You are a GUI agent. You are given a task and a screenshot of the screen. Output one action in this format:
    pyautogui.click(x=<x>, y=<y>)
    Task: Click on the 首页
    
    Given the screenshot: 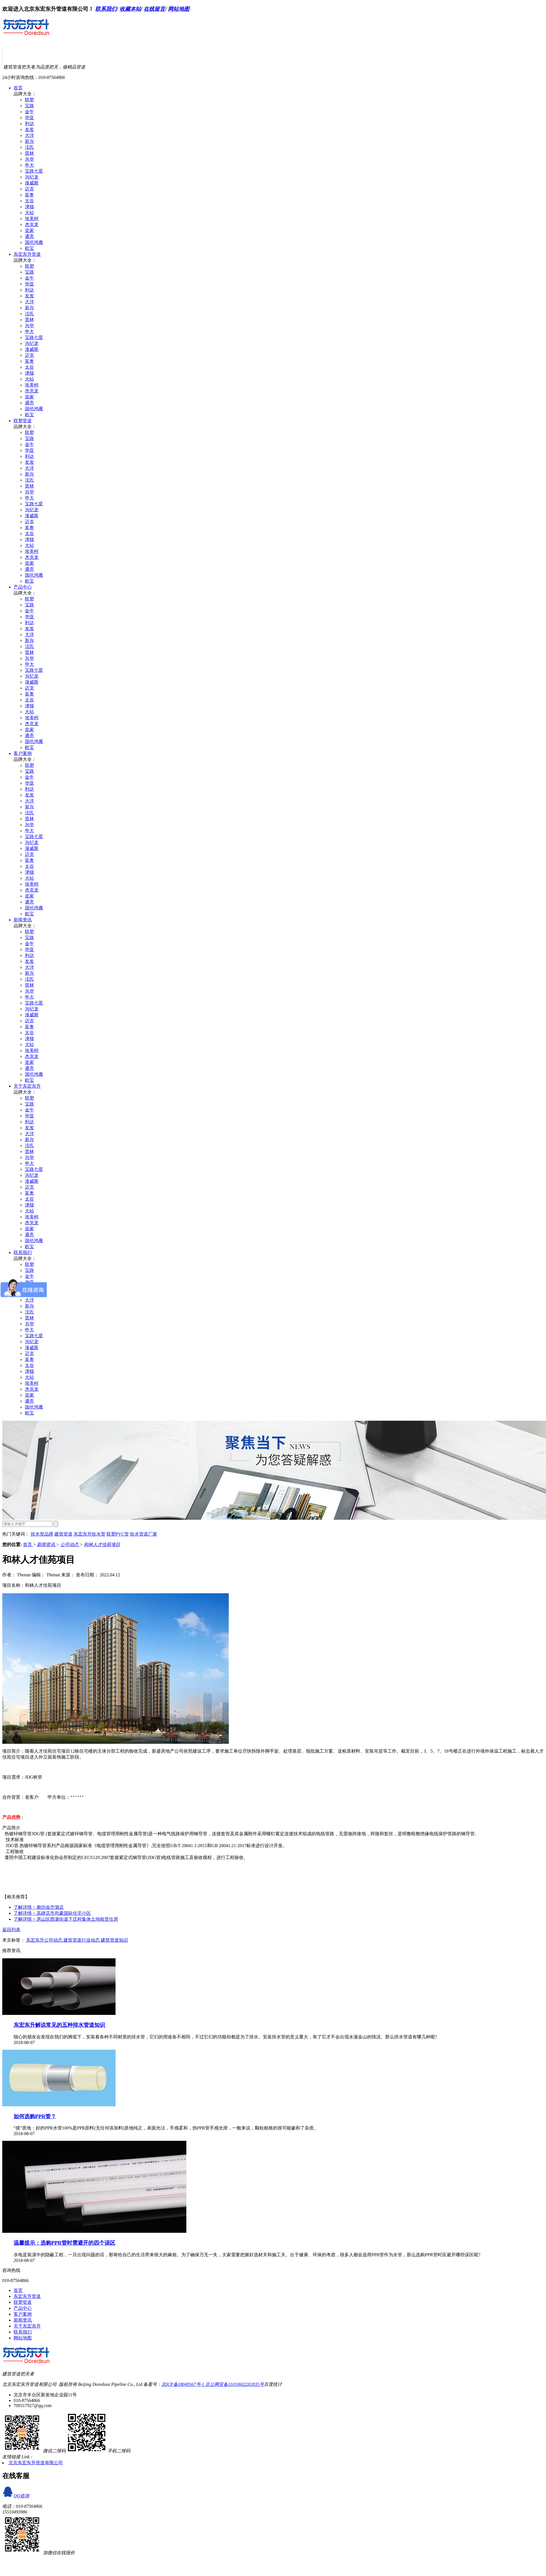 What is the action you would take?
    pyautogui.click(x=18, y=87)
    